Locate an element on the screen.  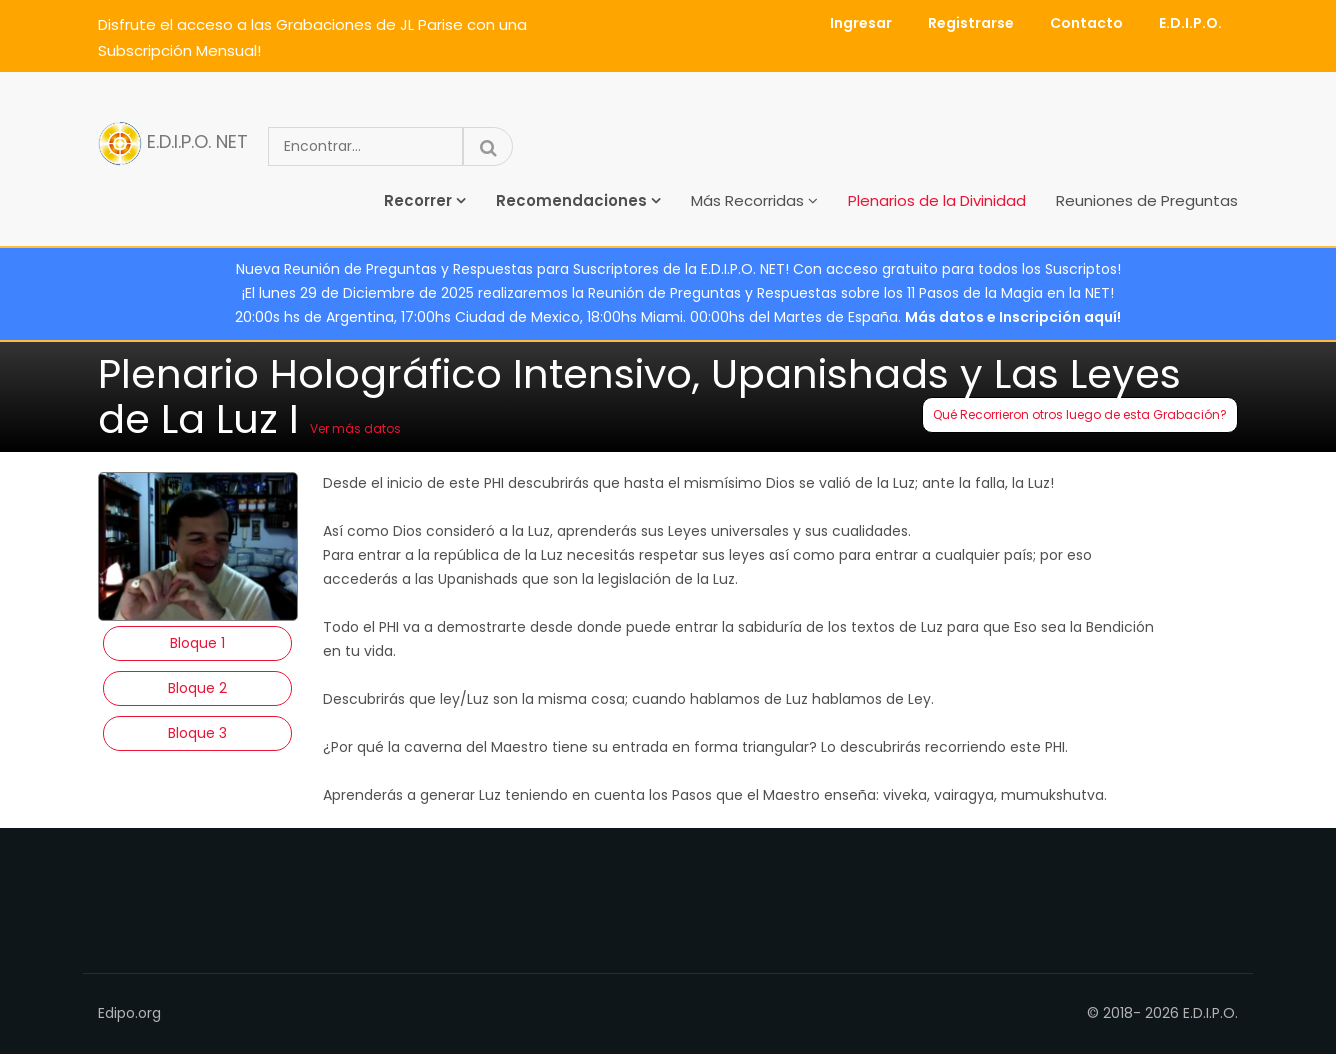
Recorrer is located at coordinates (418, 200).